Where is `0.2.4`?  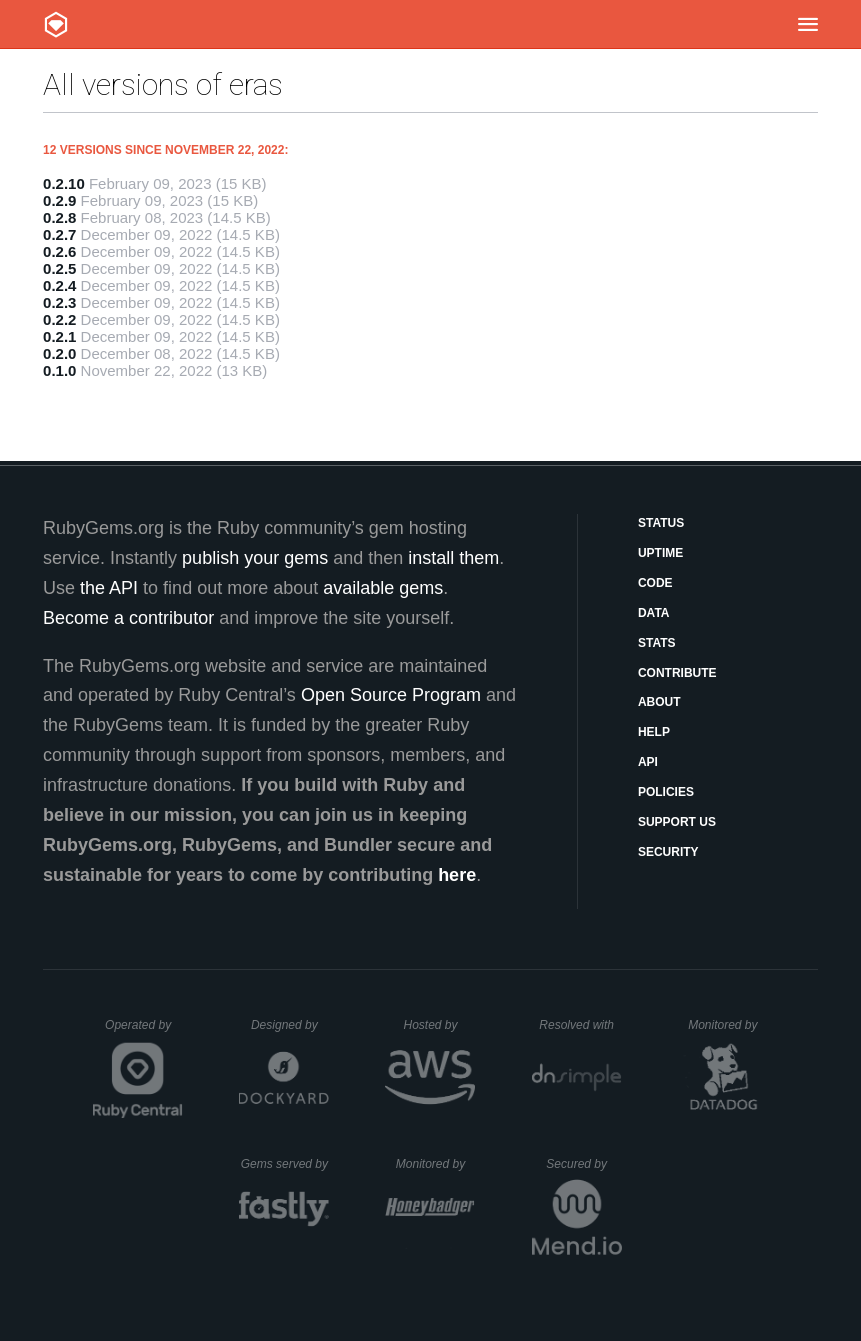 0.2.4 is located at coordinates (59, 285).